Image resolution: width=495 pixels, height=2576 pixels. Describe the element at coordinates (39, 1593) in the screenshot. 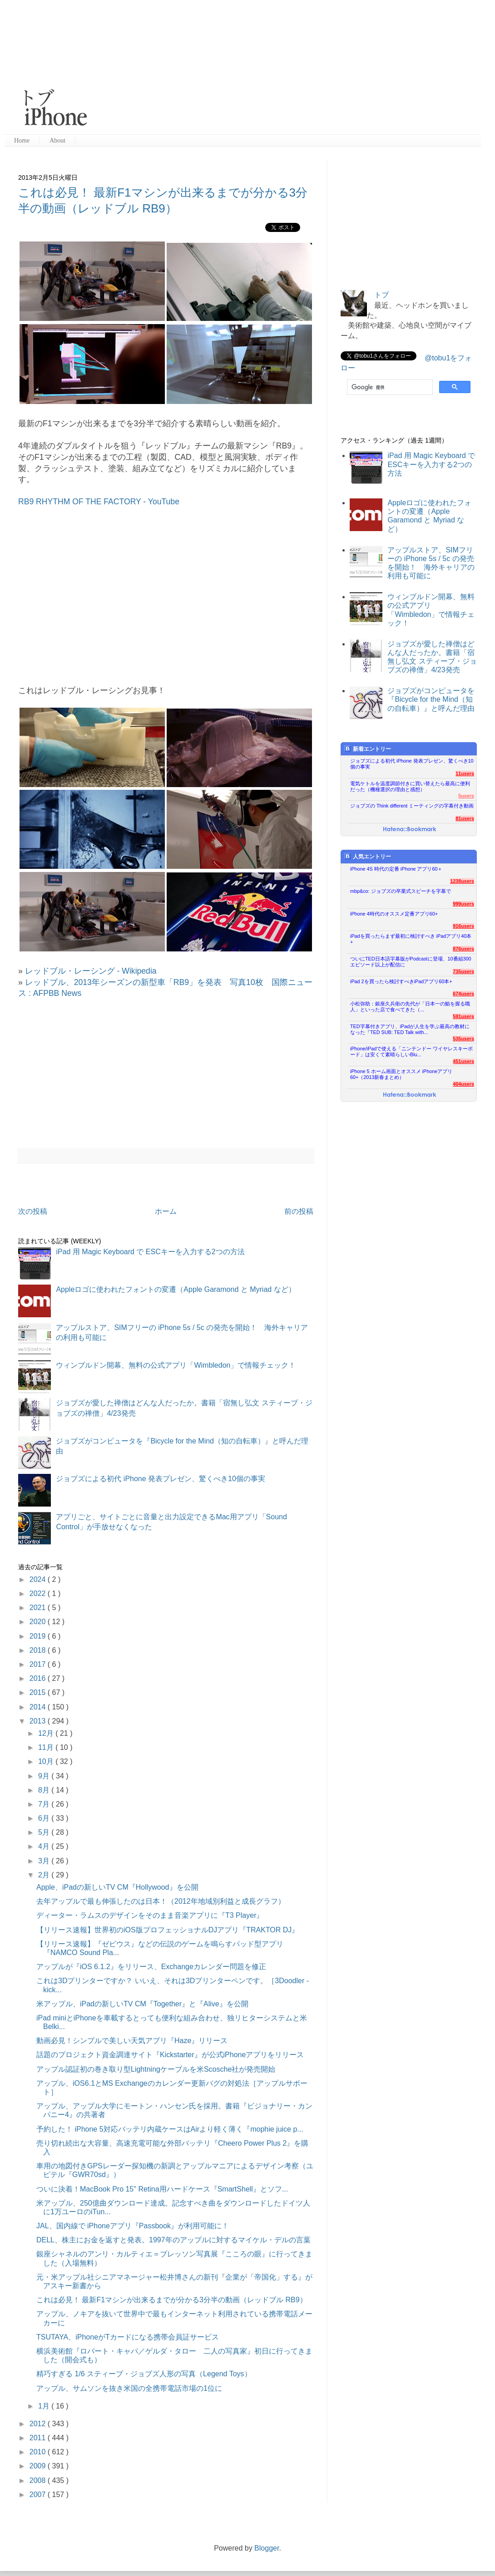

I see `2022` at that location.